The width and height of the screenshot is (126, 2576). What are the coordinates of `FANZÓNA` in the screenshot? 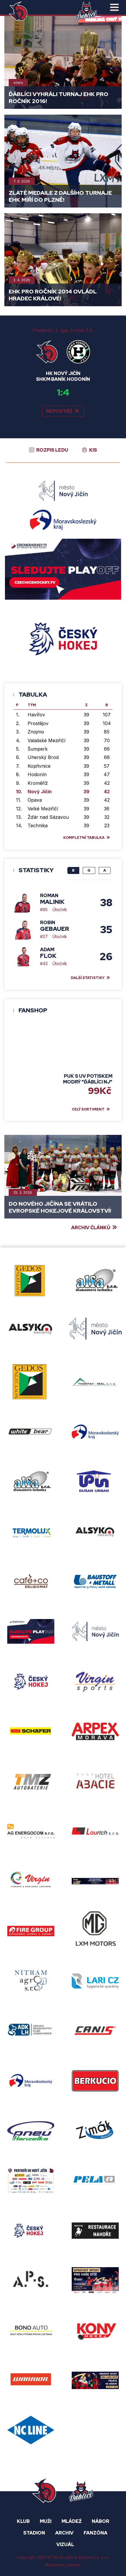 It's located at (95, 2533).